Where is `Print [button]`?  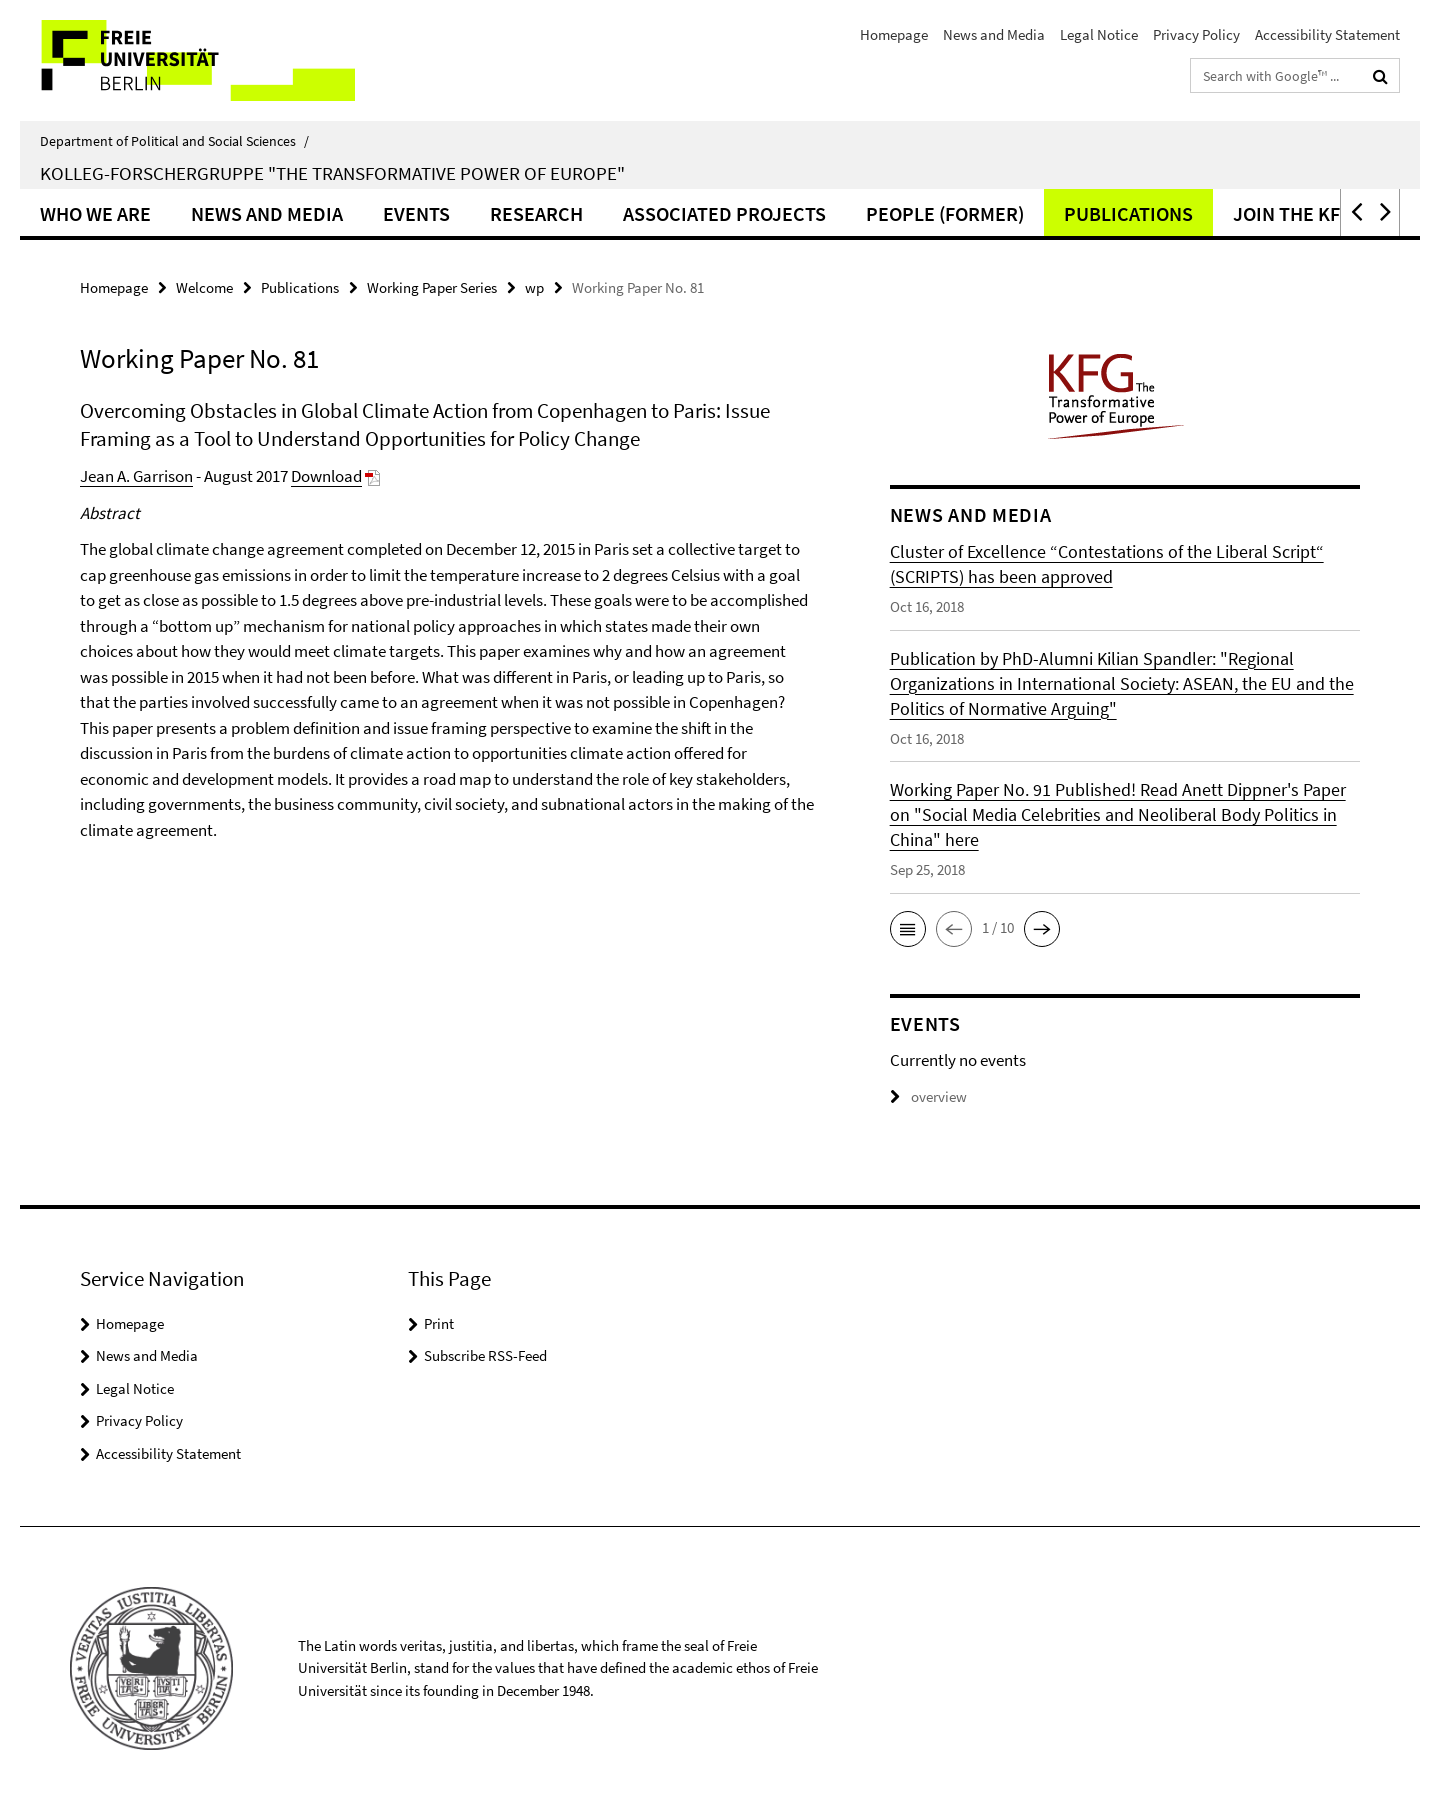 Print [button] is located at coordinates (439, 1323).